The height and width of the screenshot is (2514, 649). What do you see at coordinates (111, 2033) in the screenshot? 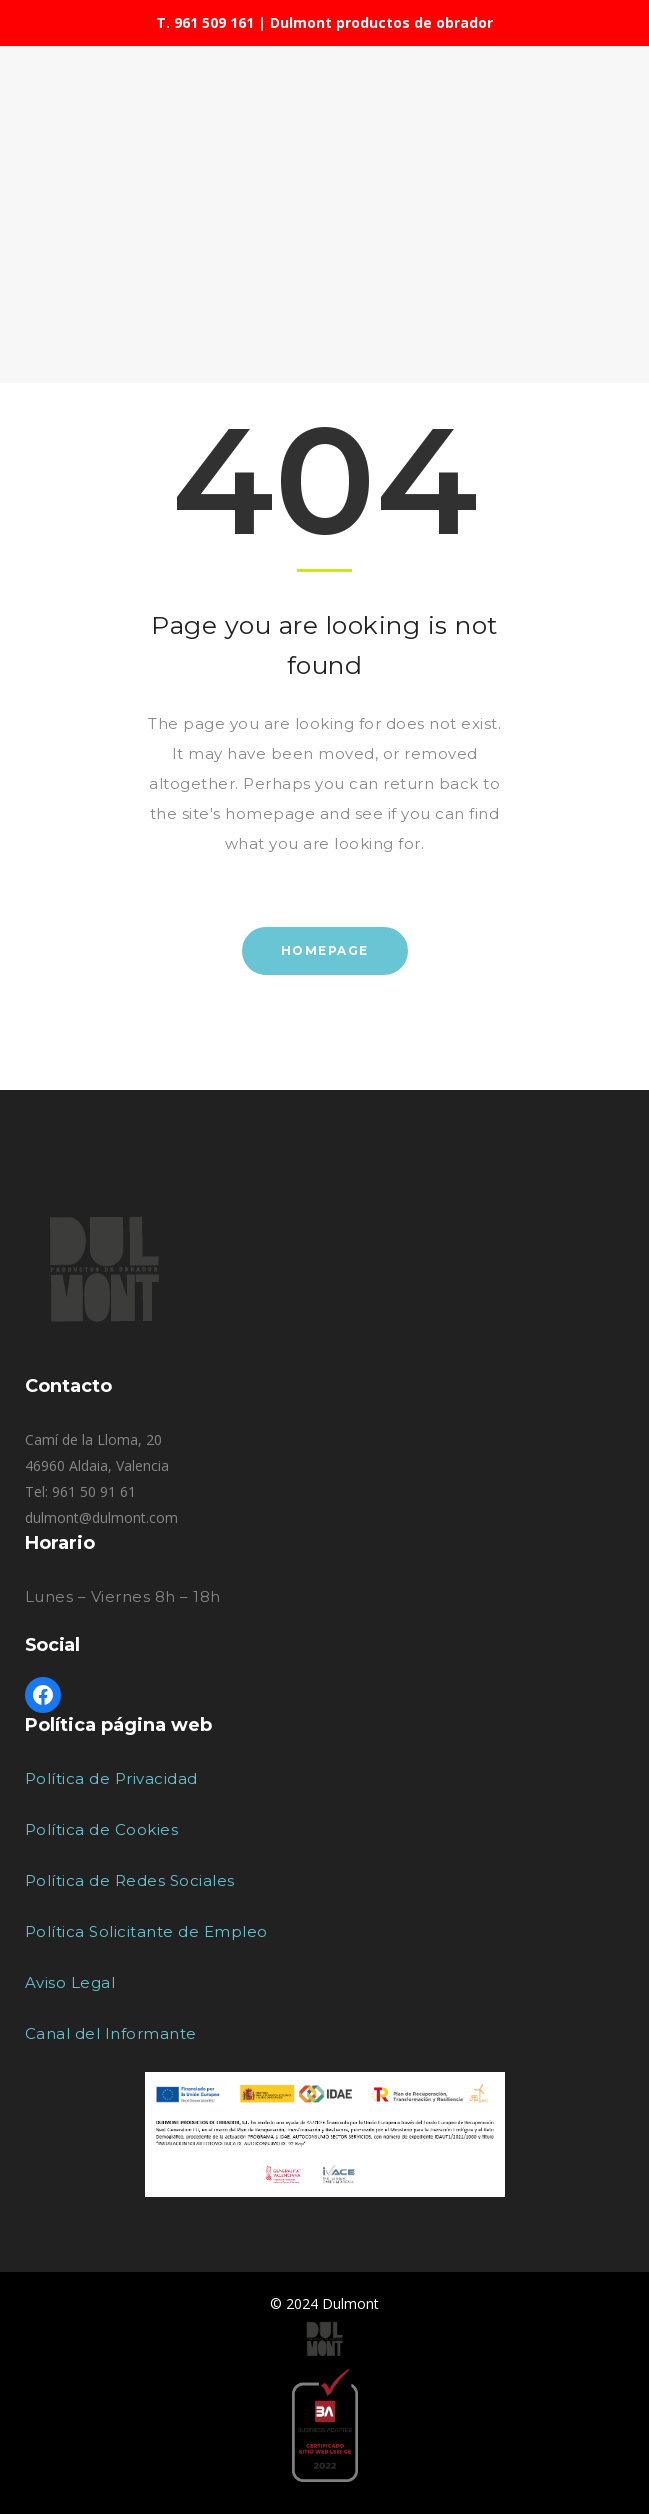
I see `Canal del Informante` at bounding box center [111, 2033].